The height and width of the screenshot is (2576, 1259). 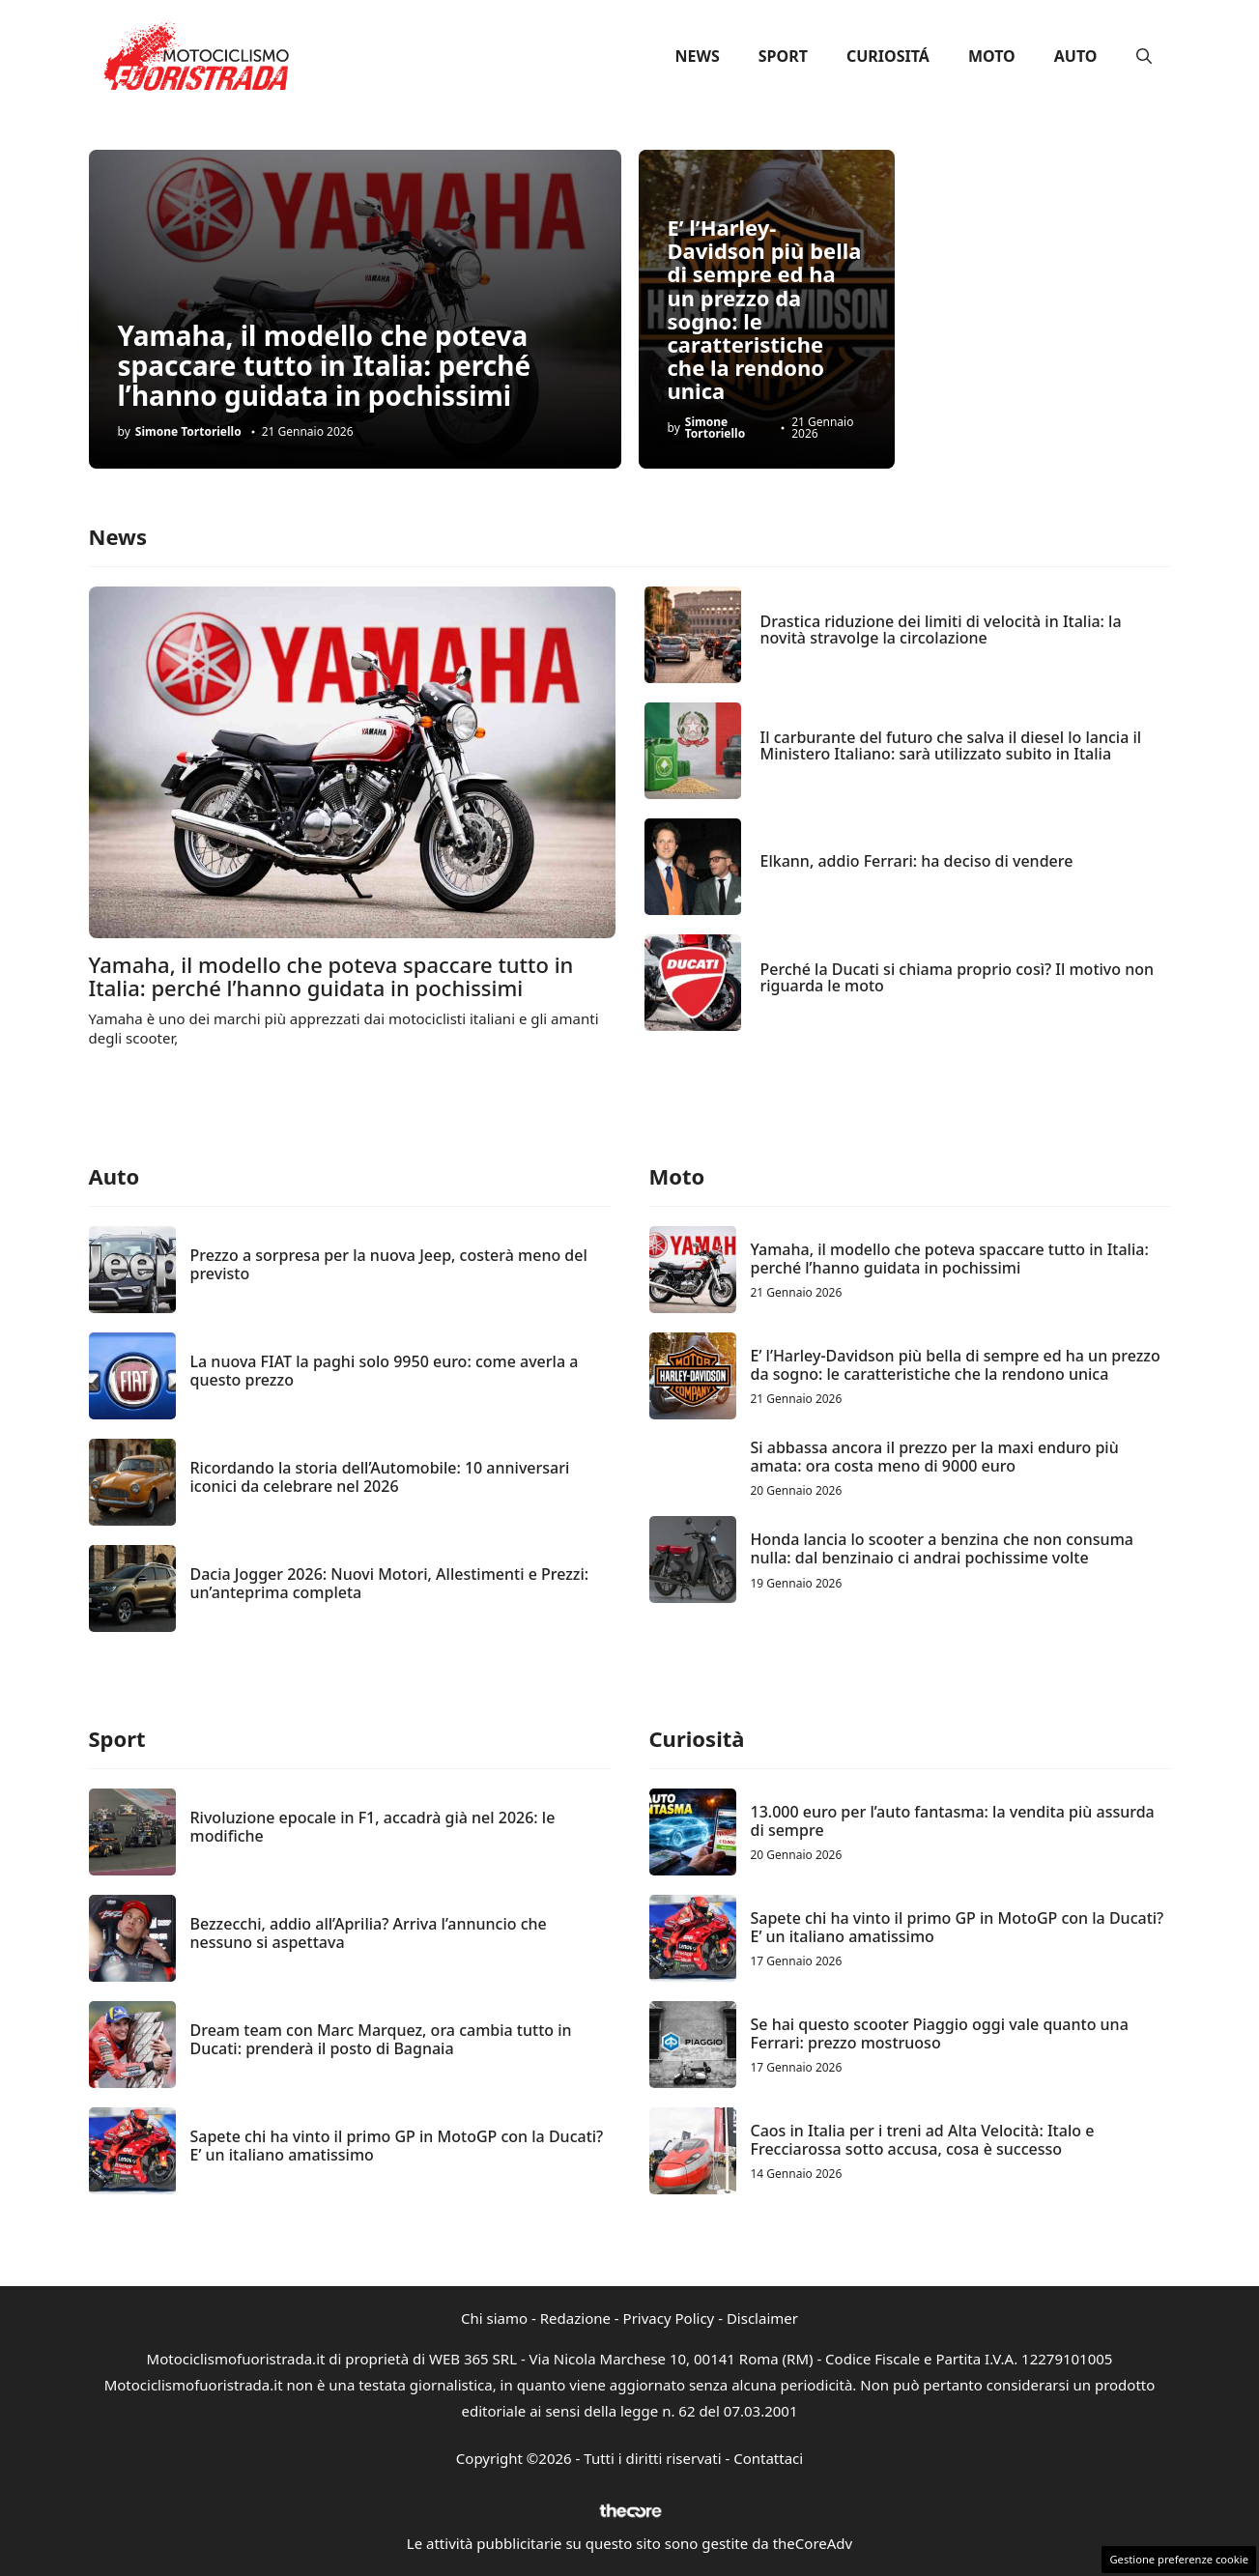 I want to click on Curiositá, so click(x=888, y=56).